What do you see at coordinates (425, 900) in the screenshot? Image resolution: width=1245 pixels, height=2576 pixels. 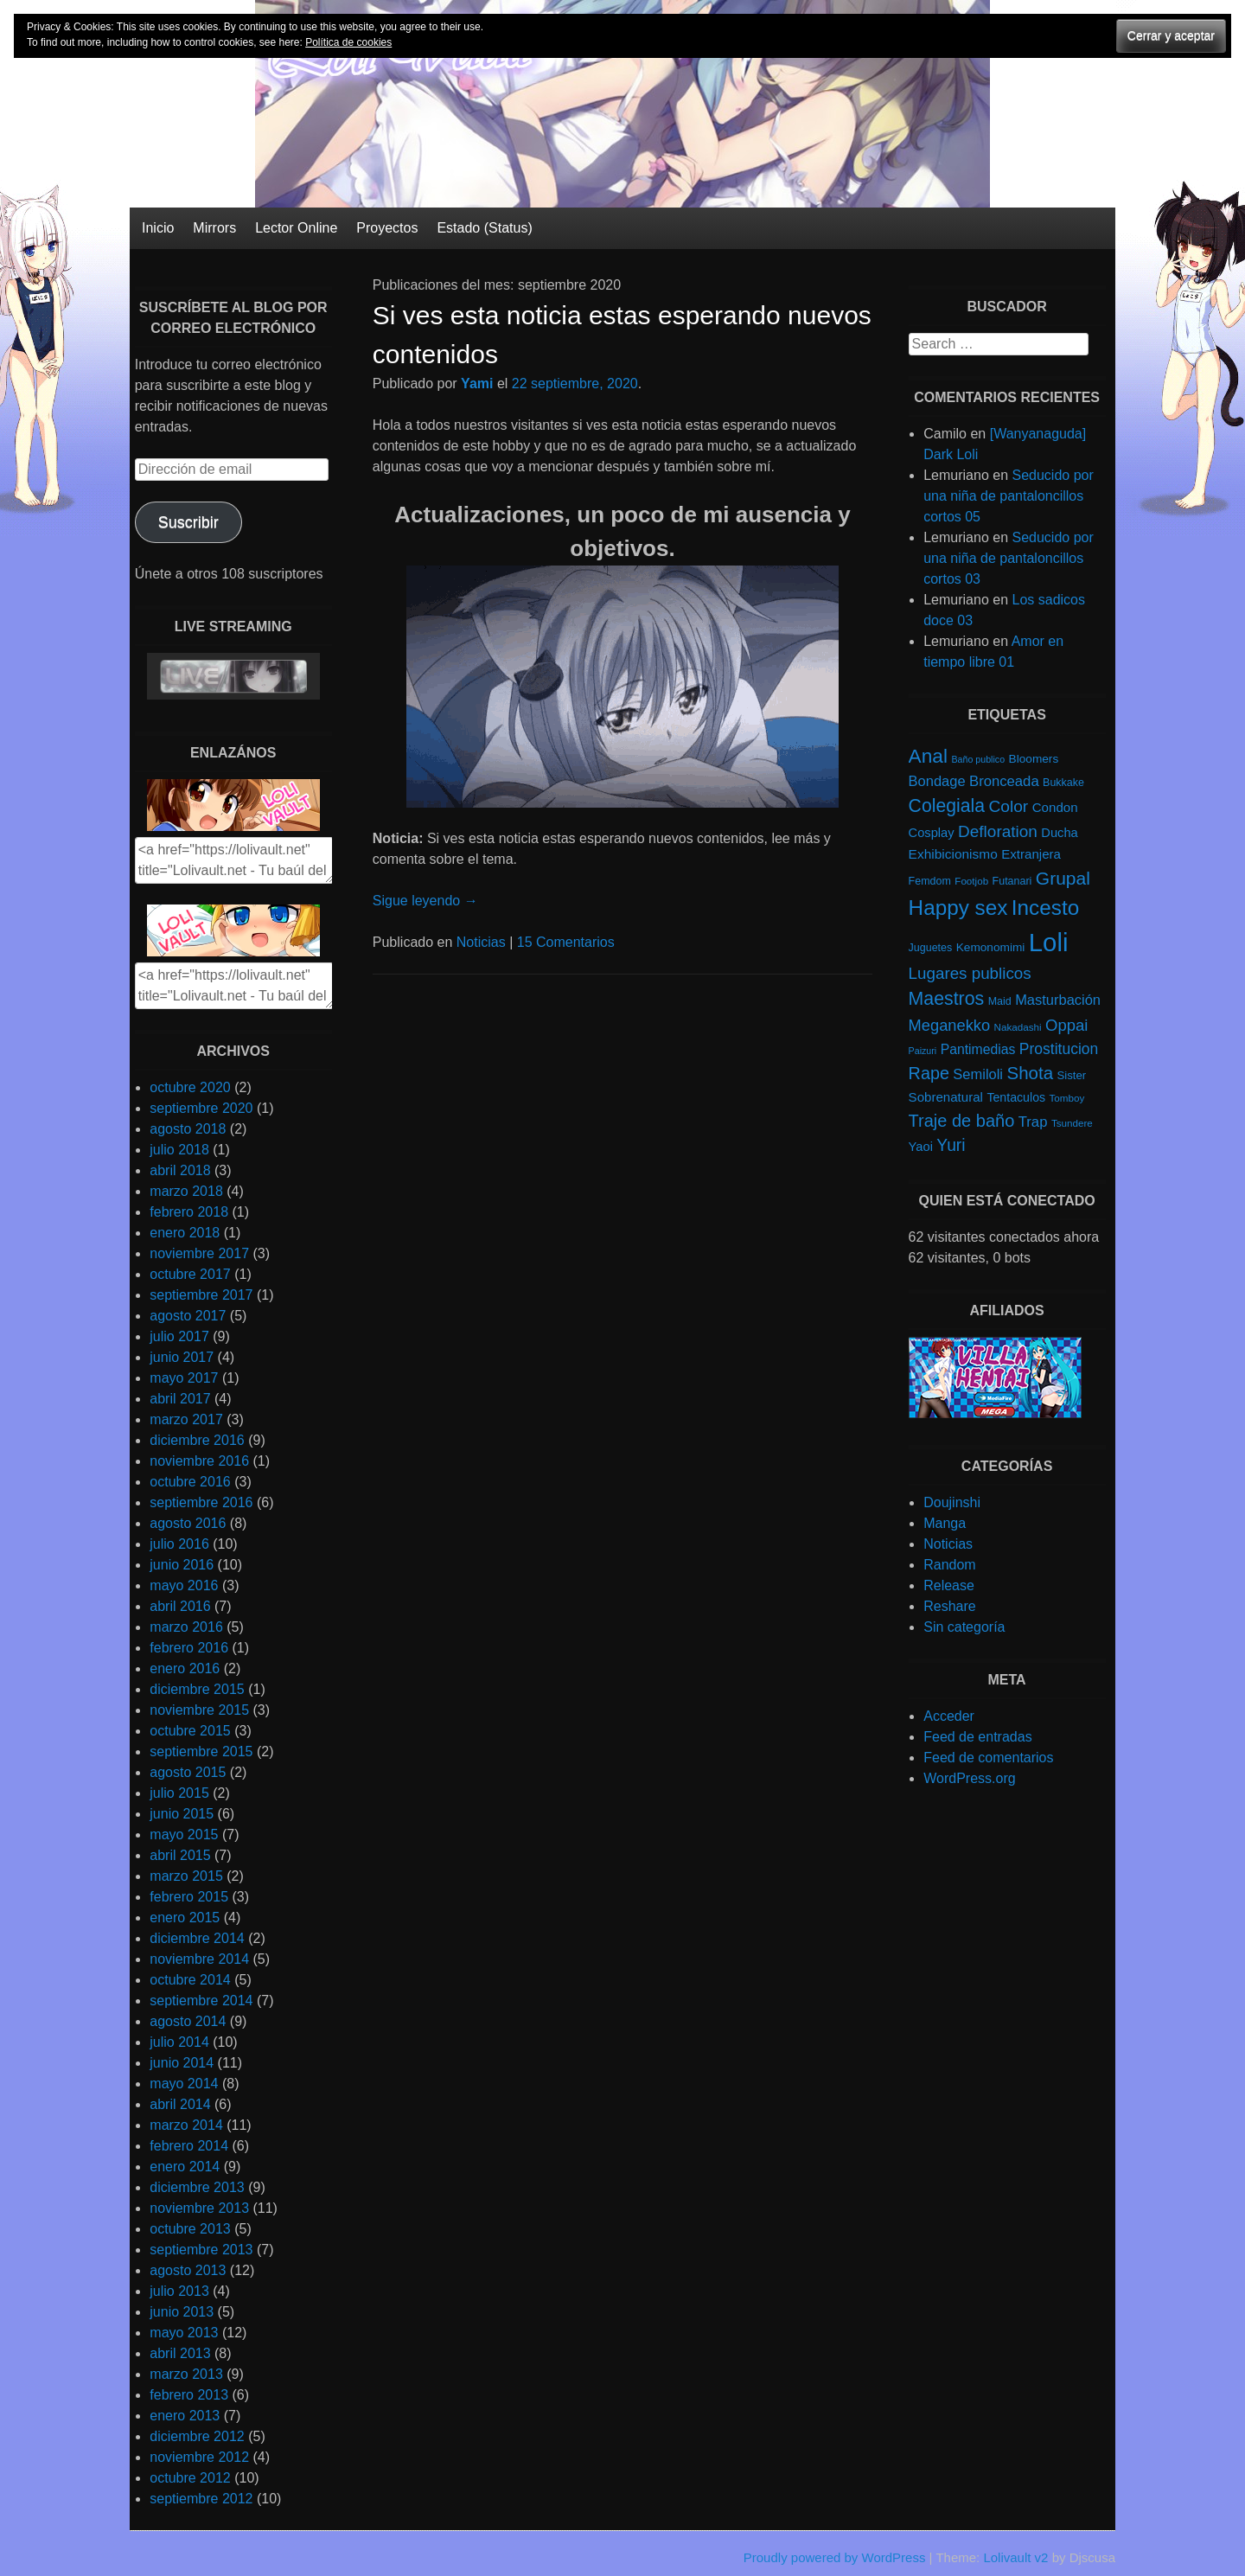 I see `Sigue leyendo` at bounding box center [425, 900].